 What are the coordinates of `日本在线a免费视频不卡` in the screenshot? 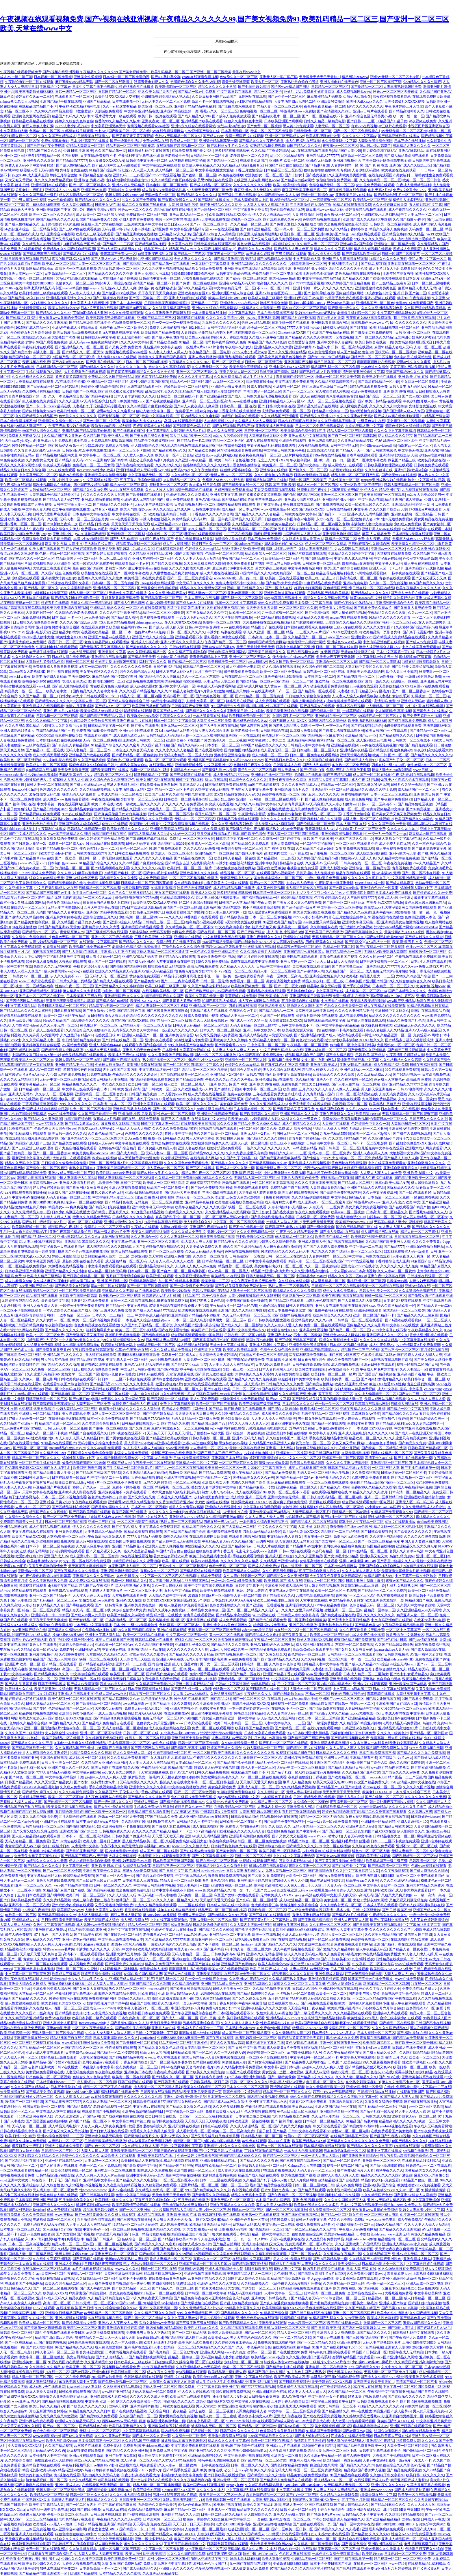 It's located at (98, 156).